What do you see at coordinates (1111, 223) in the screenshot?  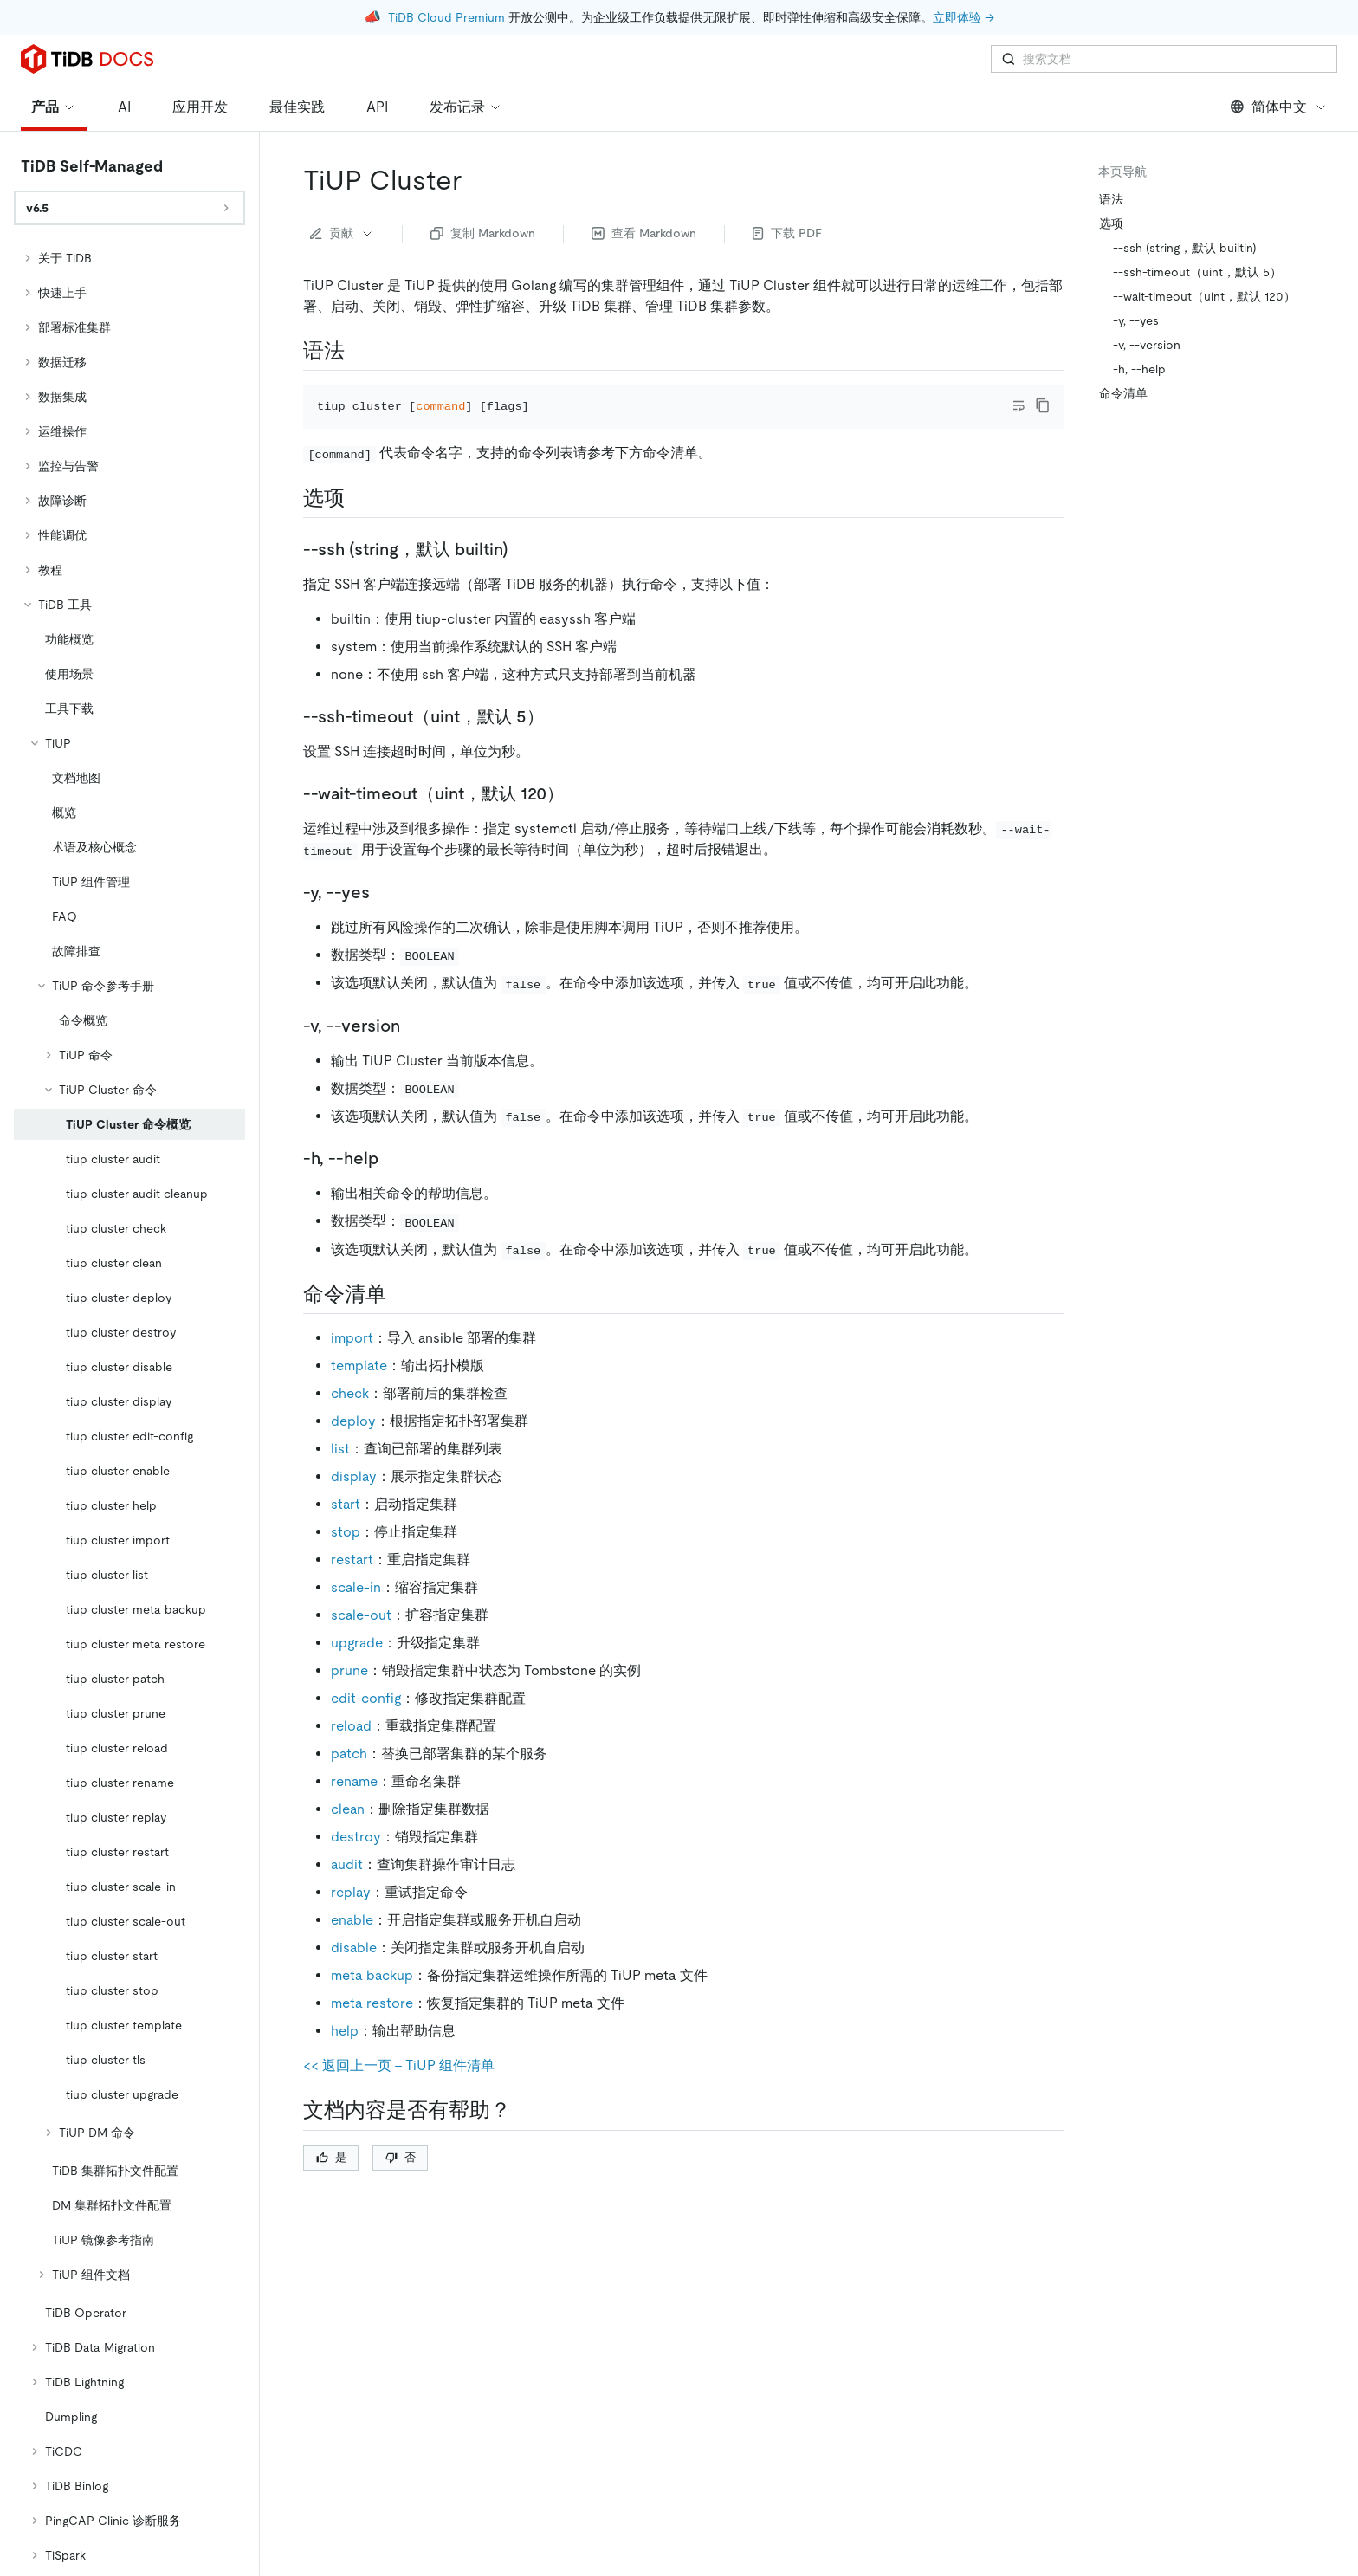 I see `选项` at bounding box center [1111, 223].